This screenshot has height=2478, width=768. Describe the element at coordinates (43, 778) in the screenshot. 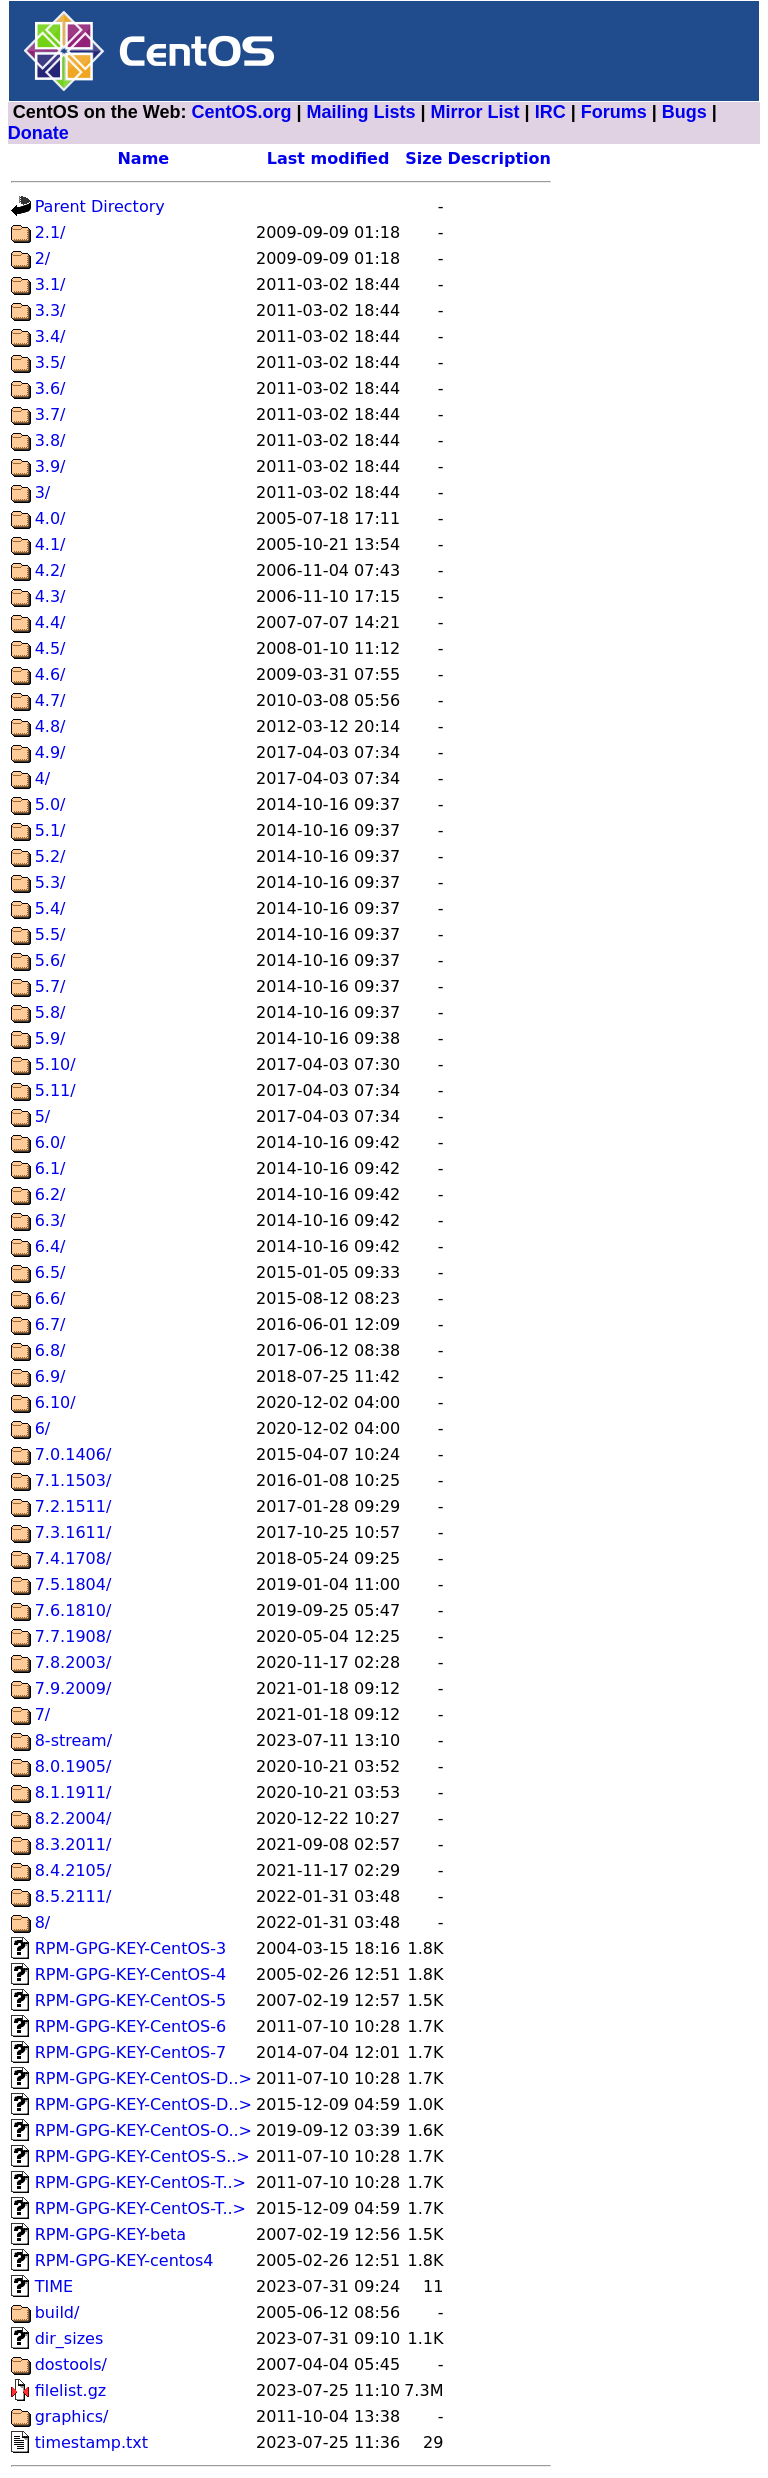

I see `4/` at that location.